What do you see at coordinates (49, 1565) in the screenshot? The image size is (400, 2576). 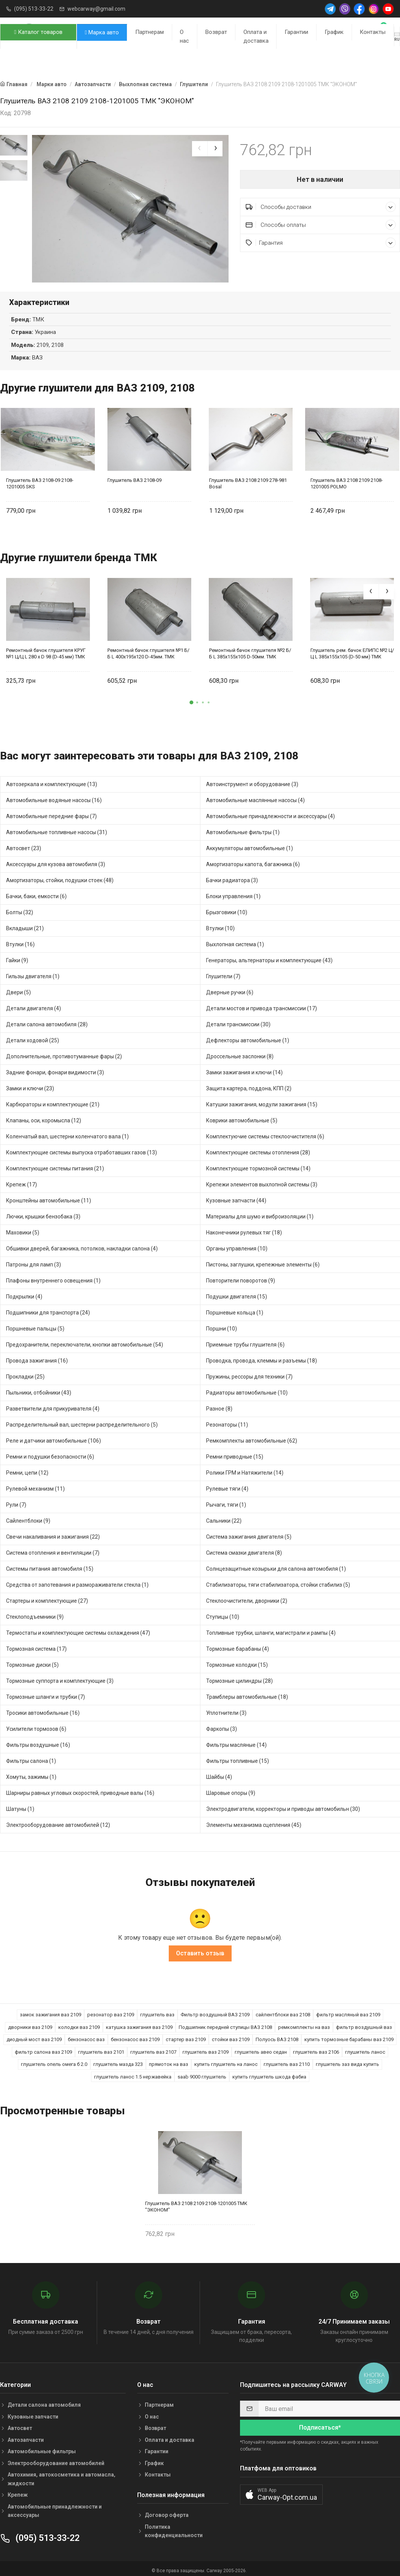 I see `Системы питания автомобиля (15)` at bounding box center [49, 1565].